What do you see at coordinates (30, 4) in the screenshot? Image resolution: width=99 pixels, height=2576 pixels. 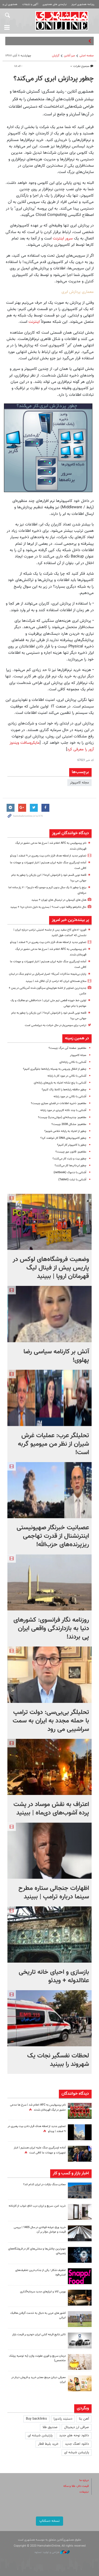 I see `آگهی و تبلیغات` at bounding box center [30, 4].